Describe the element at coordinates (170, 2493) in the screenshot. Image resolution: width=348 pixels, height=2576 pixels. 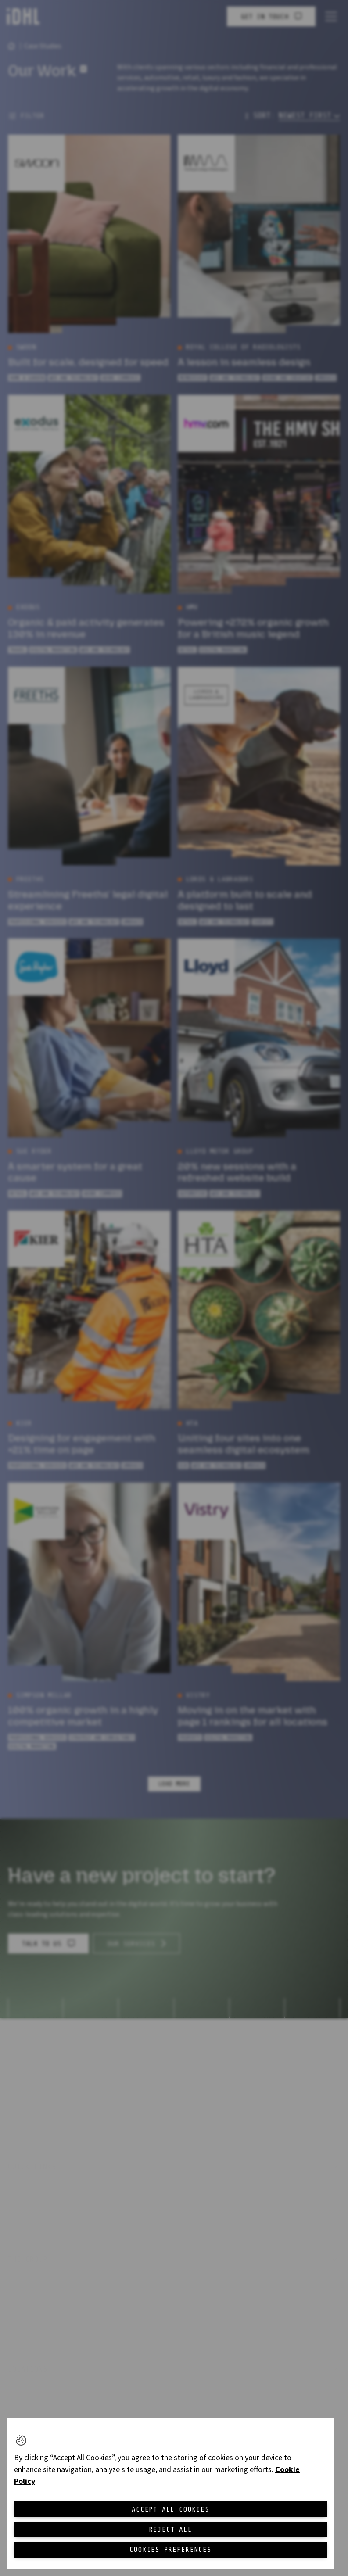
I see `[region]` at that location.